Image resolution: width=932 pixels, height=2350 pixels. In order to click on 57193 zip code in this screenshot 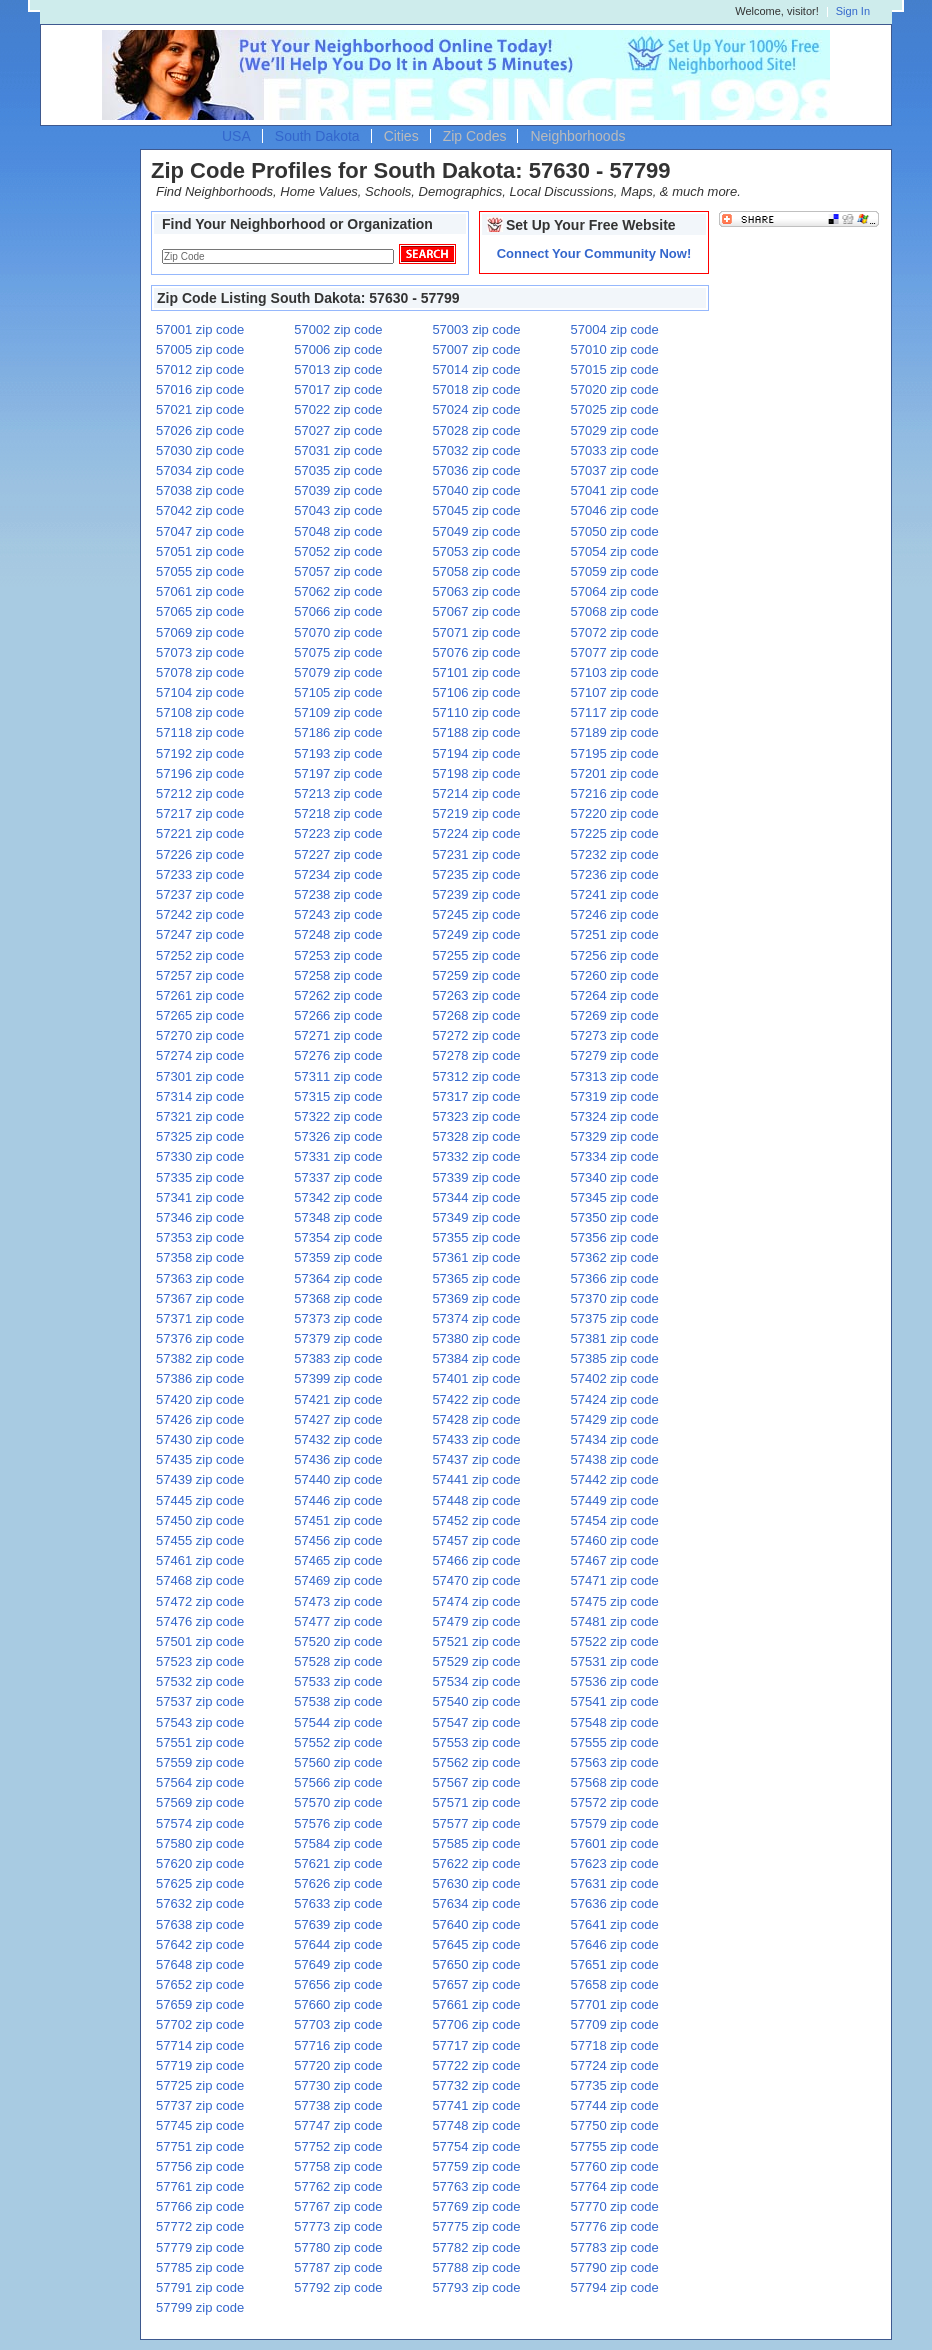, I will do `click(338, 753)`.